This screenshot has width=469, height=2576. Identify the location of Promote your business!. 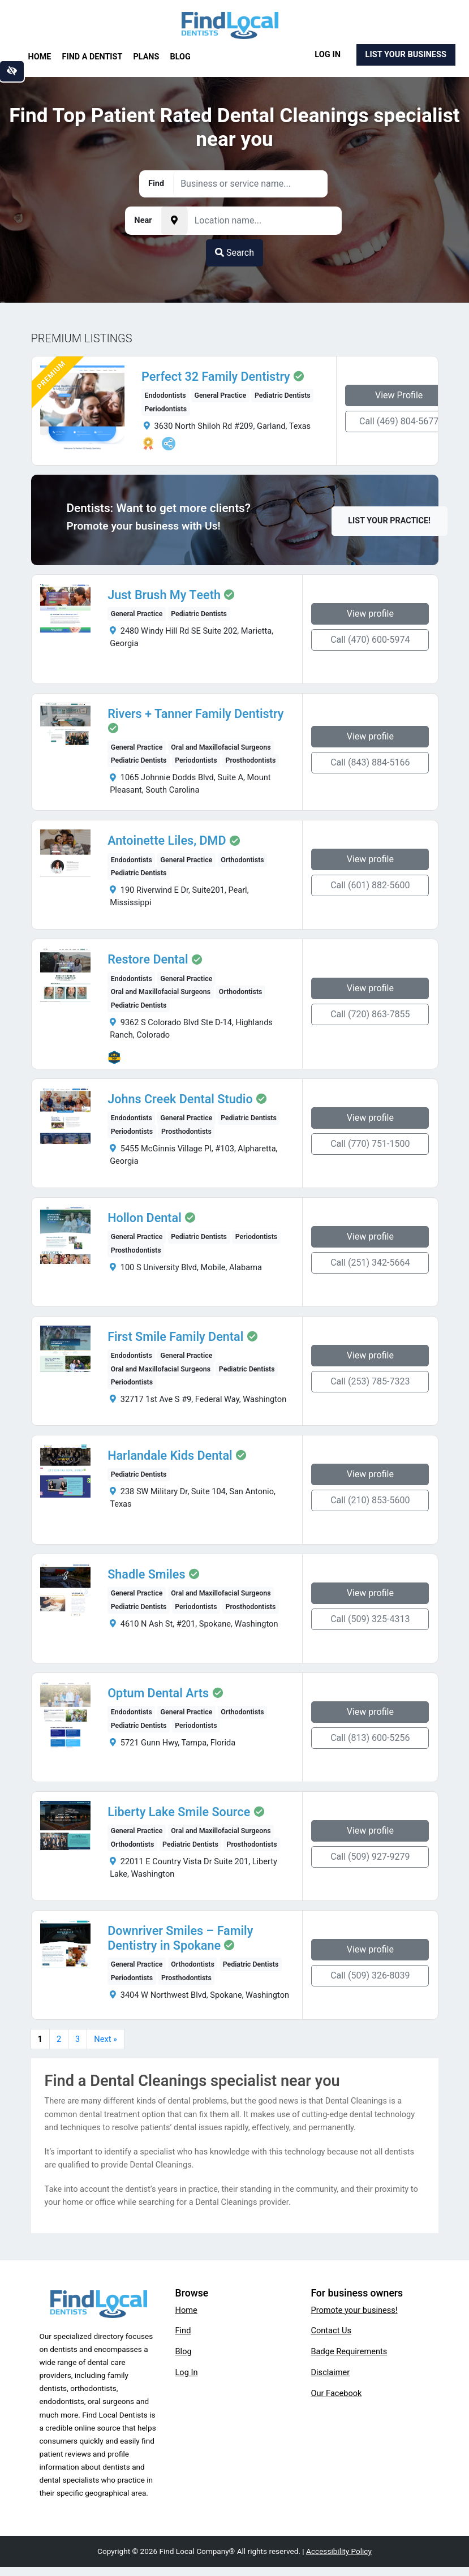
(354, 2310).